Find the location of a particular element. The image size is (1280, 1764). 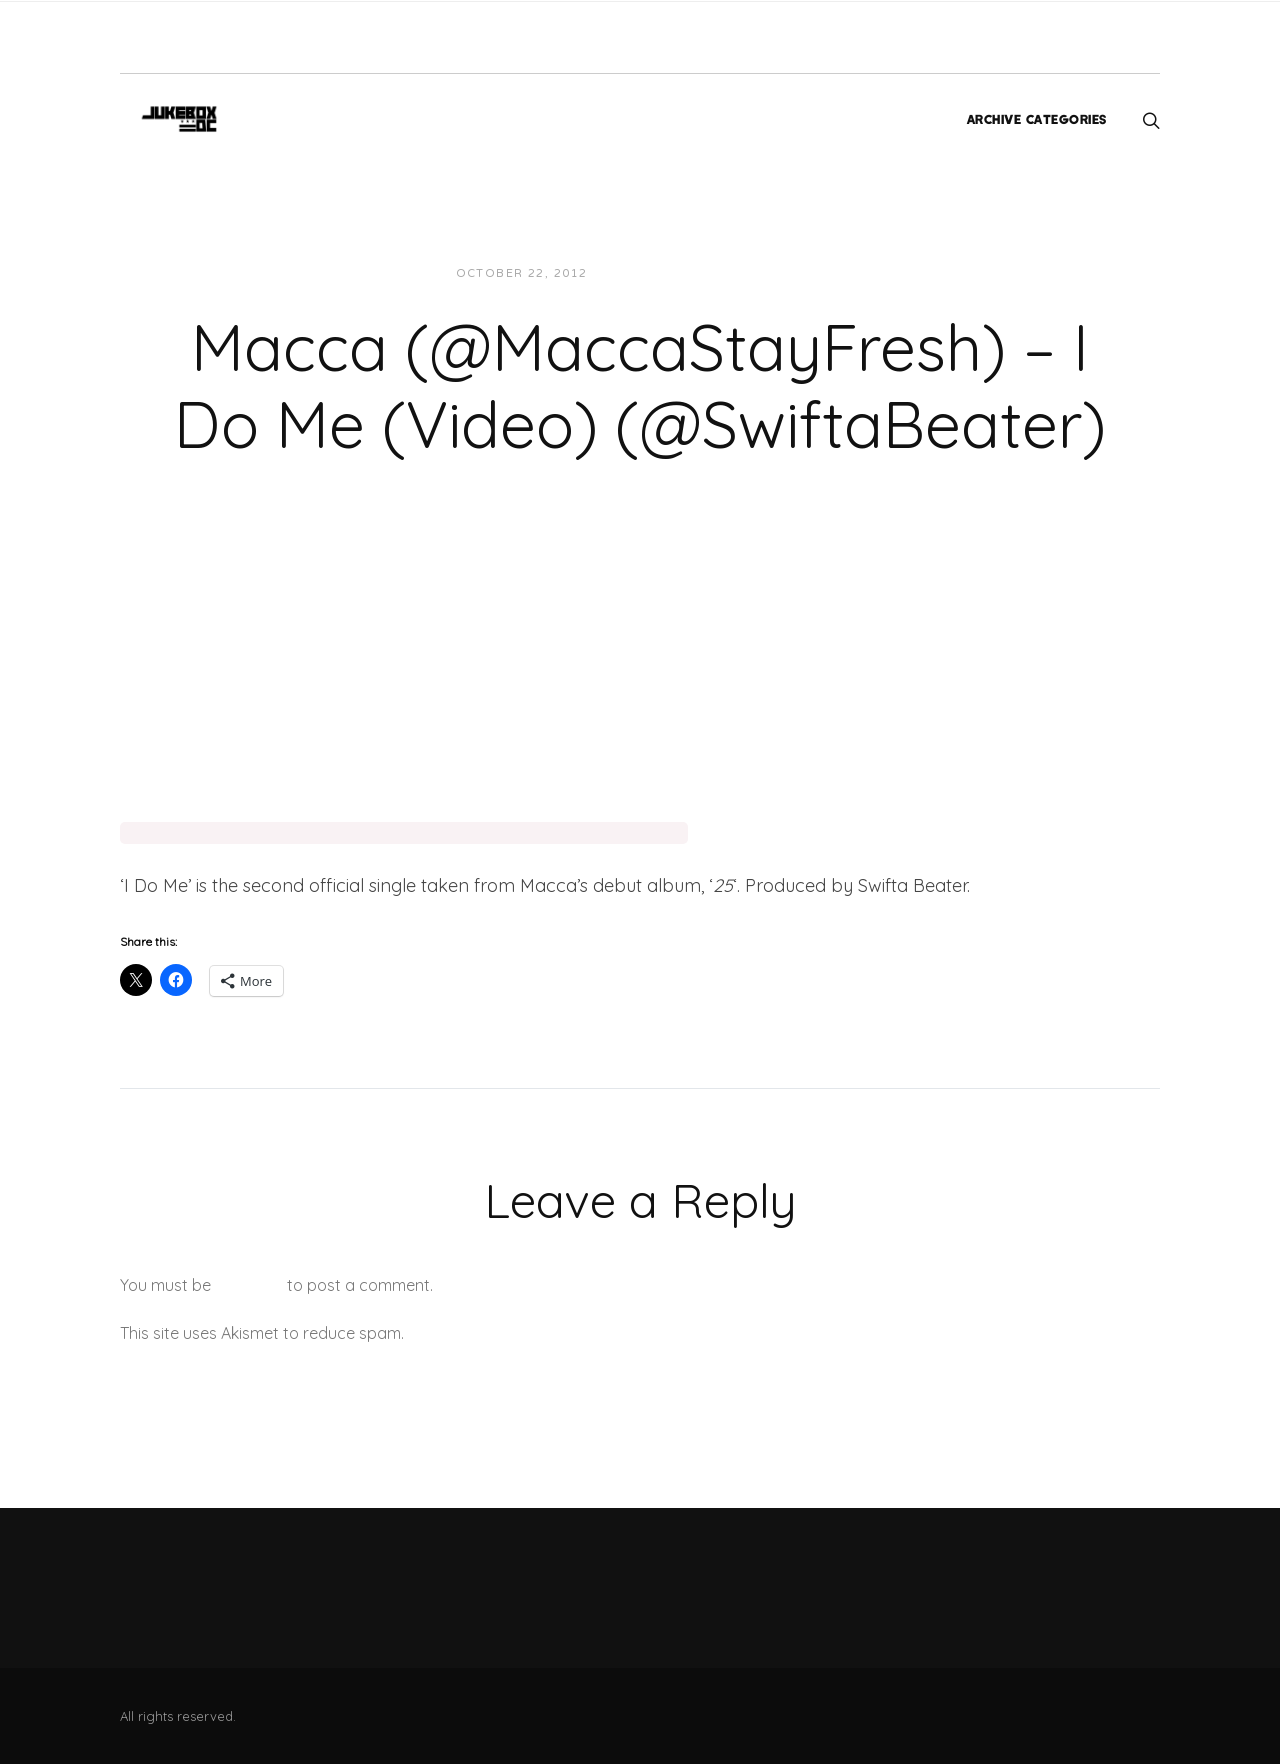

Learn how your comment data is processed. is located at coordinates (573, 1333).